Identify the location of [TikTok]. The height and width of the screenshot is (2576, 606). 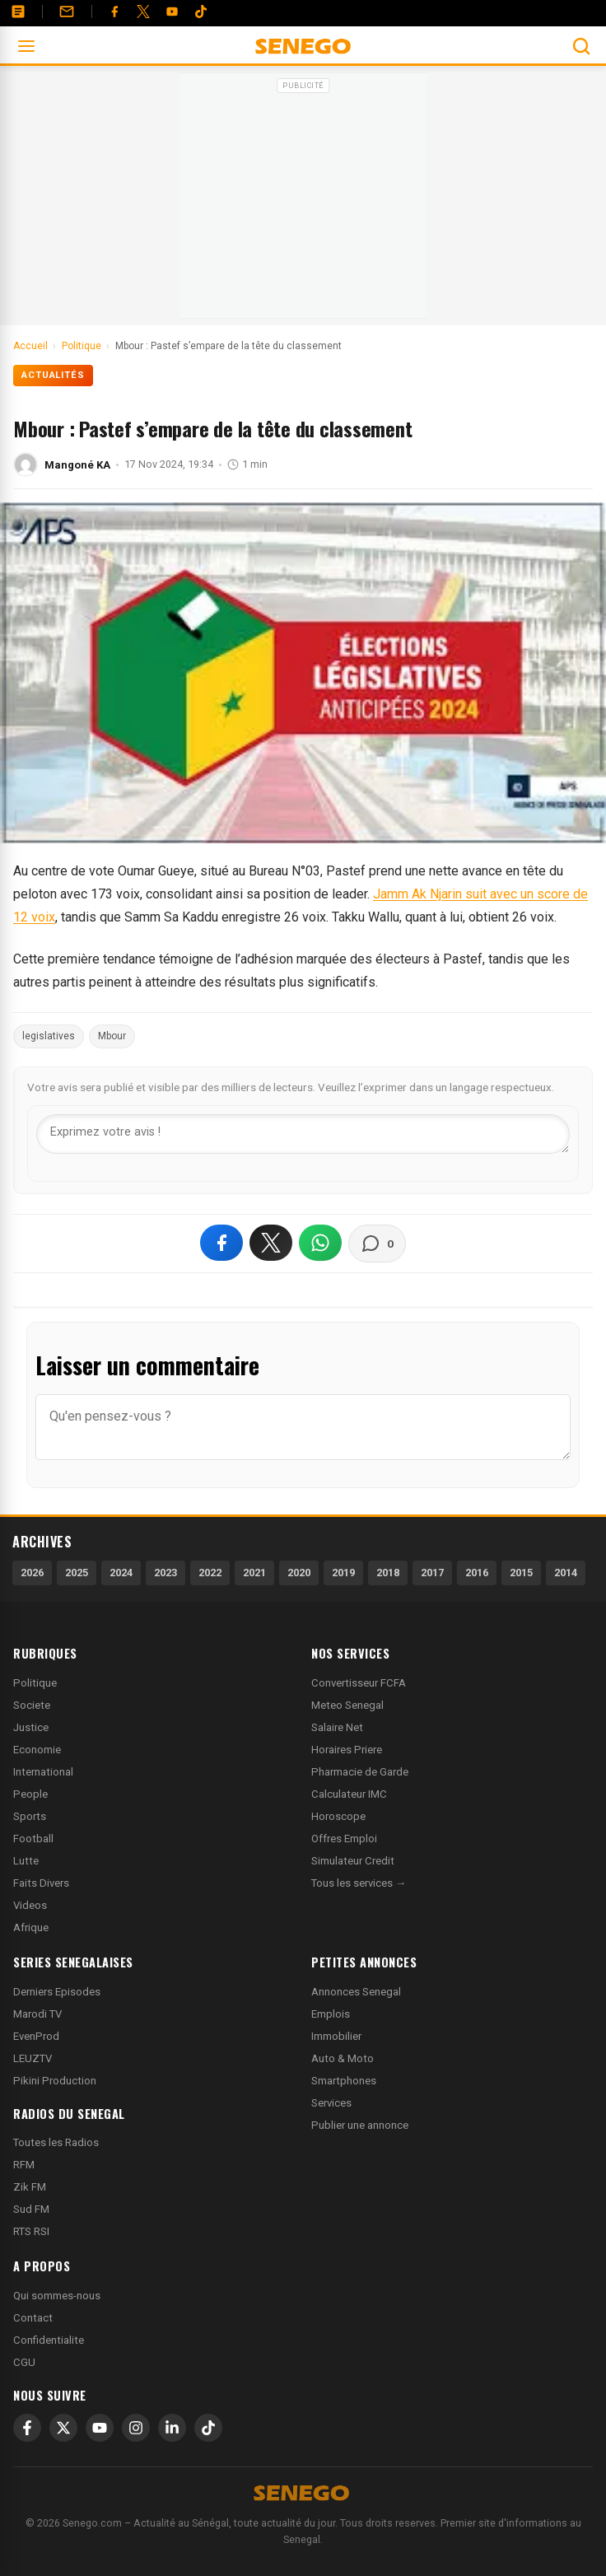
(208, 2428).